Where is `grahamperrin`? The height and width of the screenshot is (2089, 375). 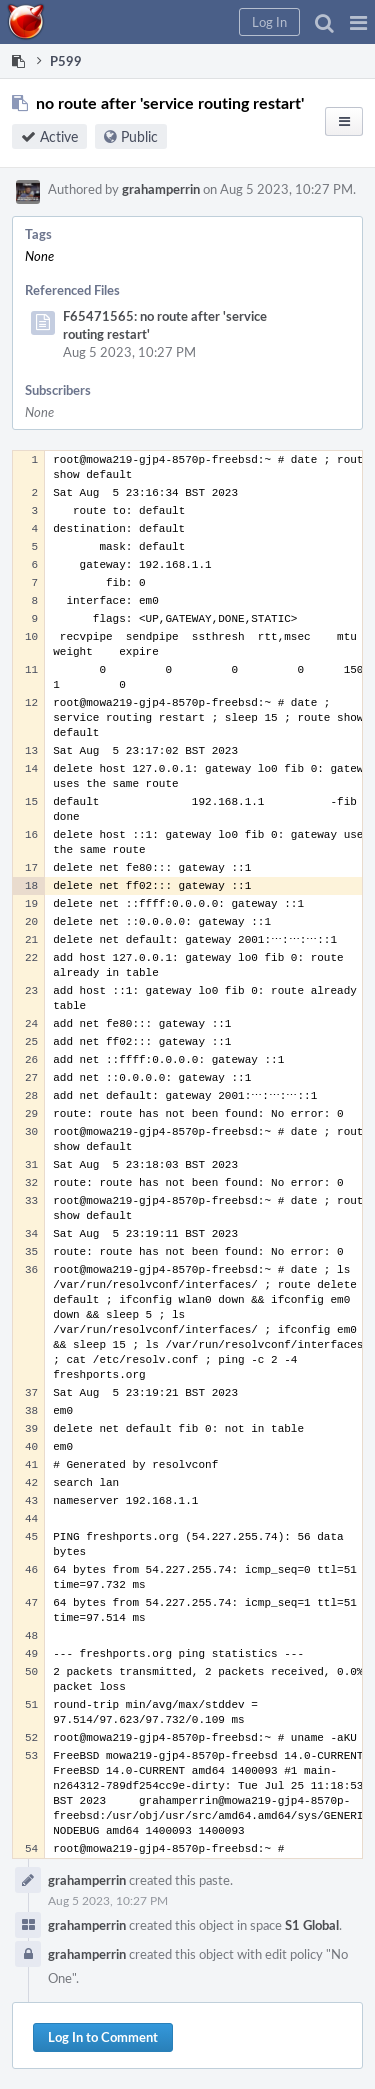
grahamperrin is located at coordinates (161, 189).